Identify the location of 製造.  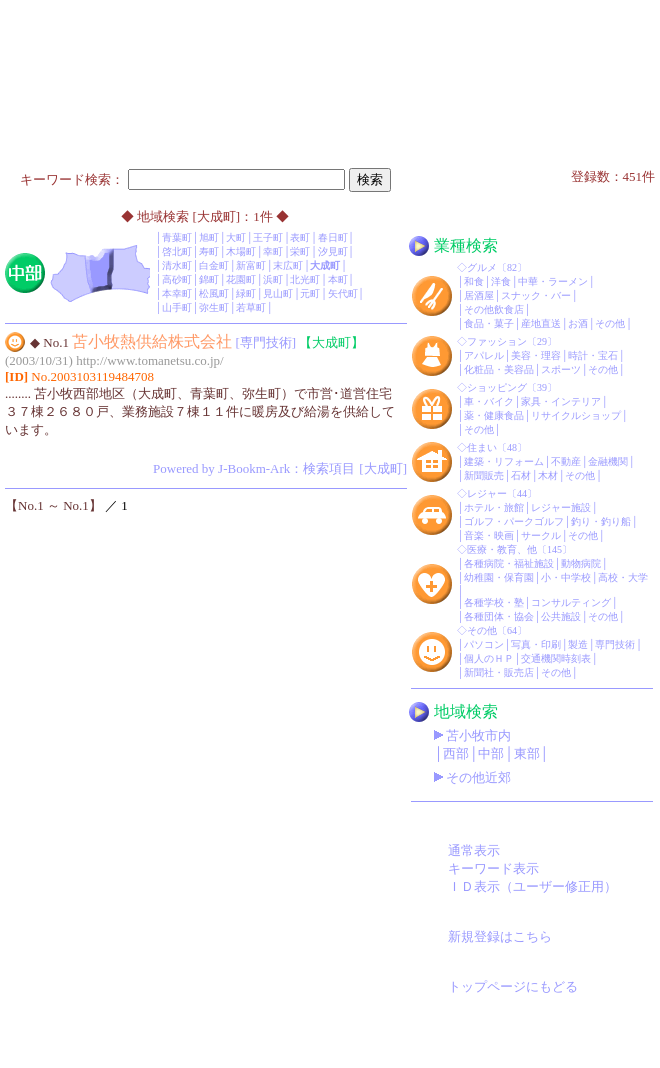
(578, 644).